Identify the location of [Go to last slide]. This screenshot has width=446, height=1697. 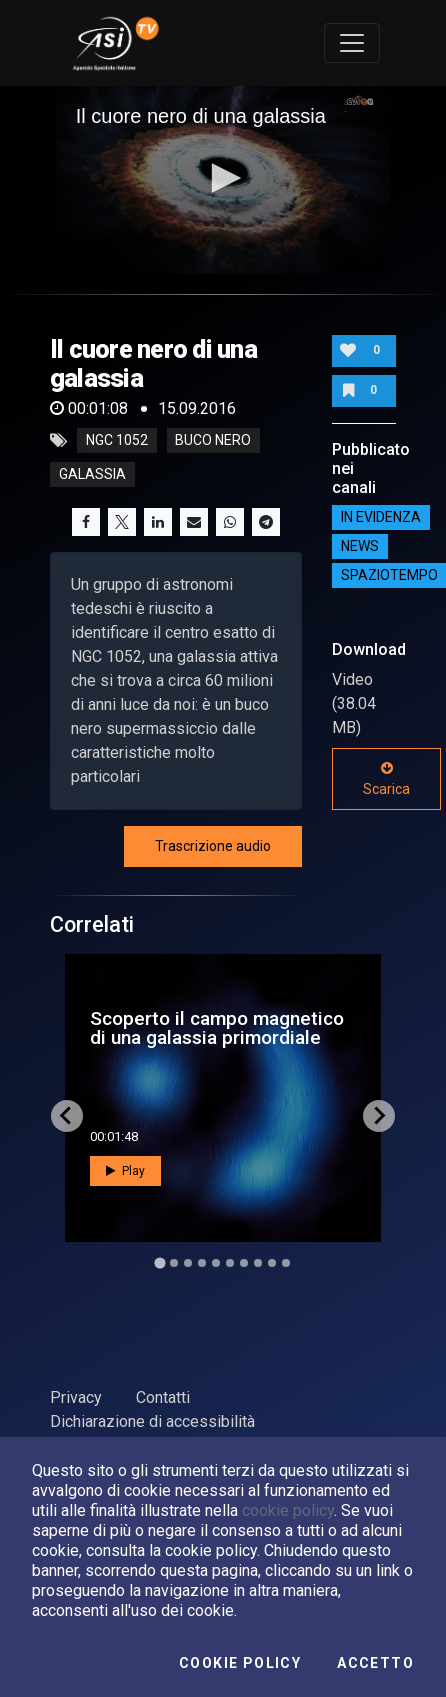
(67, 1116).